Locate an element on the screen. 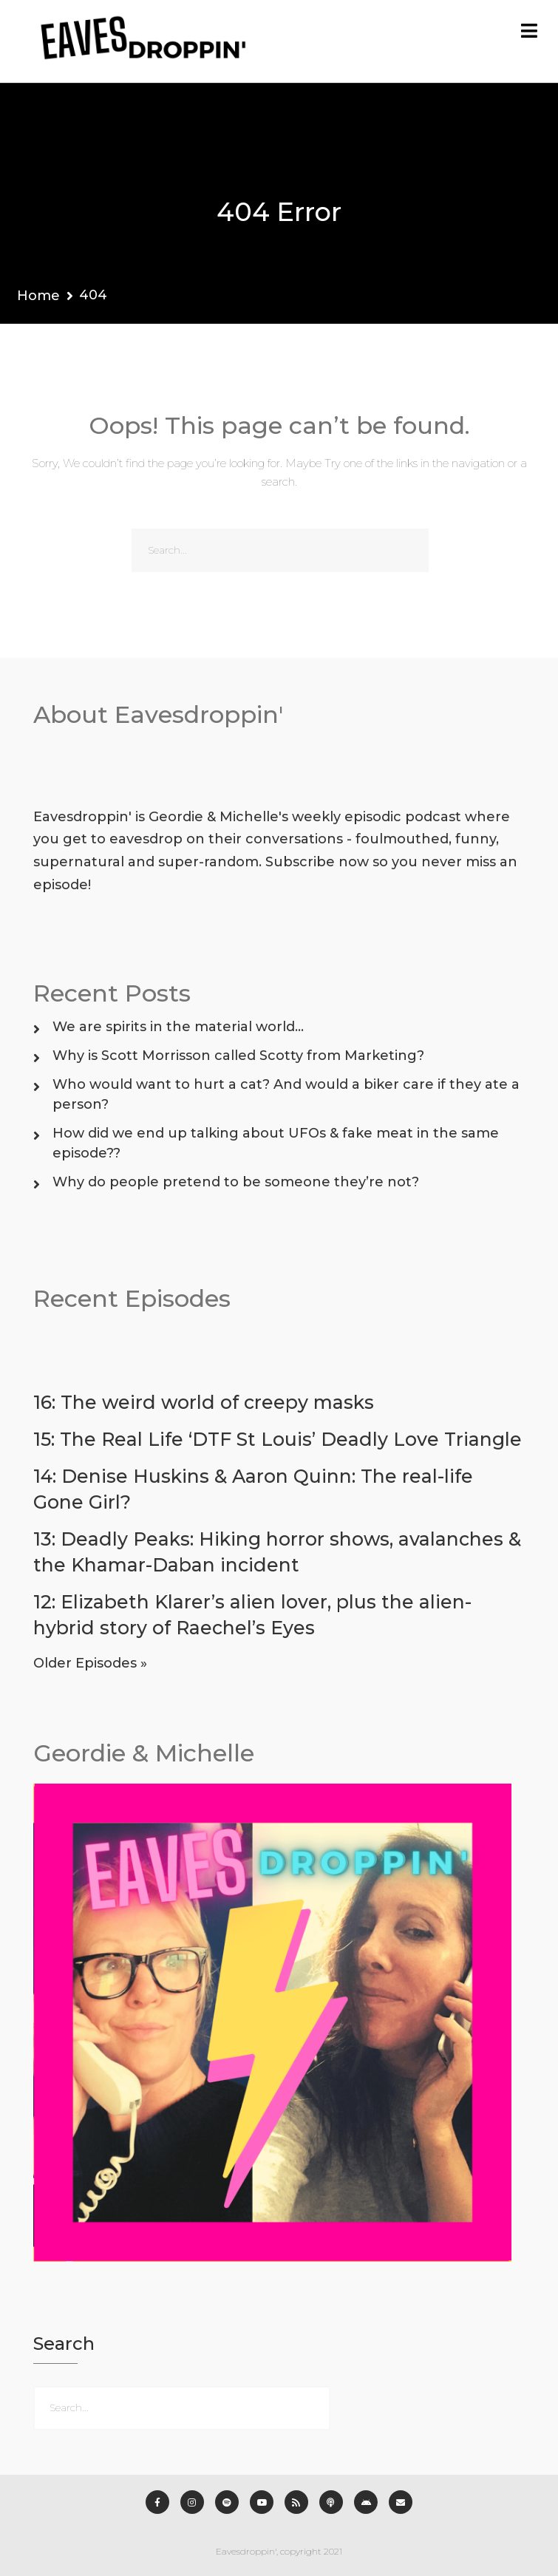 The width and height of the screenshot is (558, 2576). 16: The weird world of creepy masks is located at coordinates (203, 1402).